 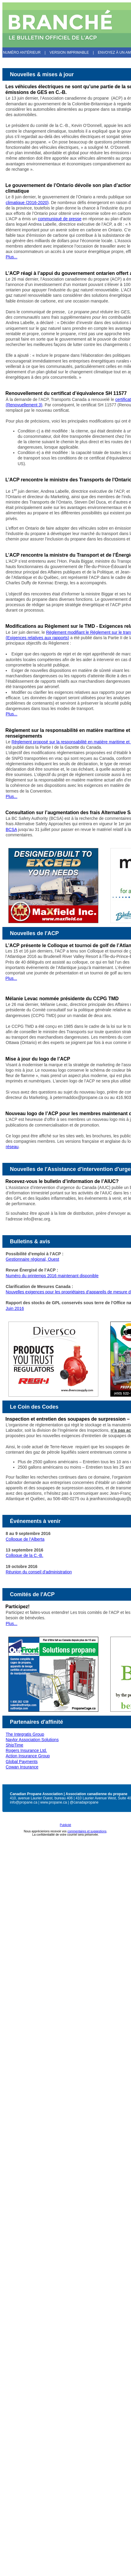 What do you see at coordinates (39, 1571) in the screenshot?
I see `Réunion du conseil d'administration` at bounding box center [39, 1571].